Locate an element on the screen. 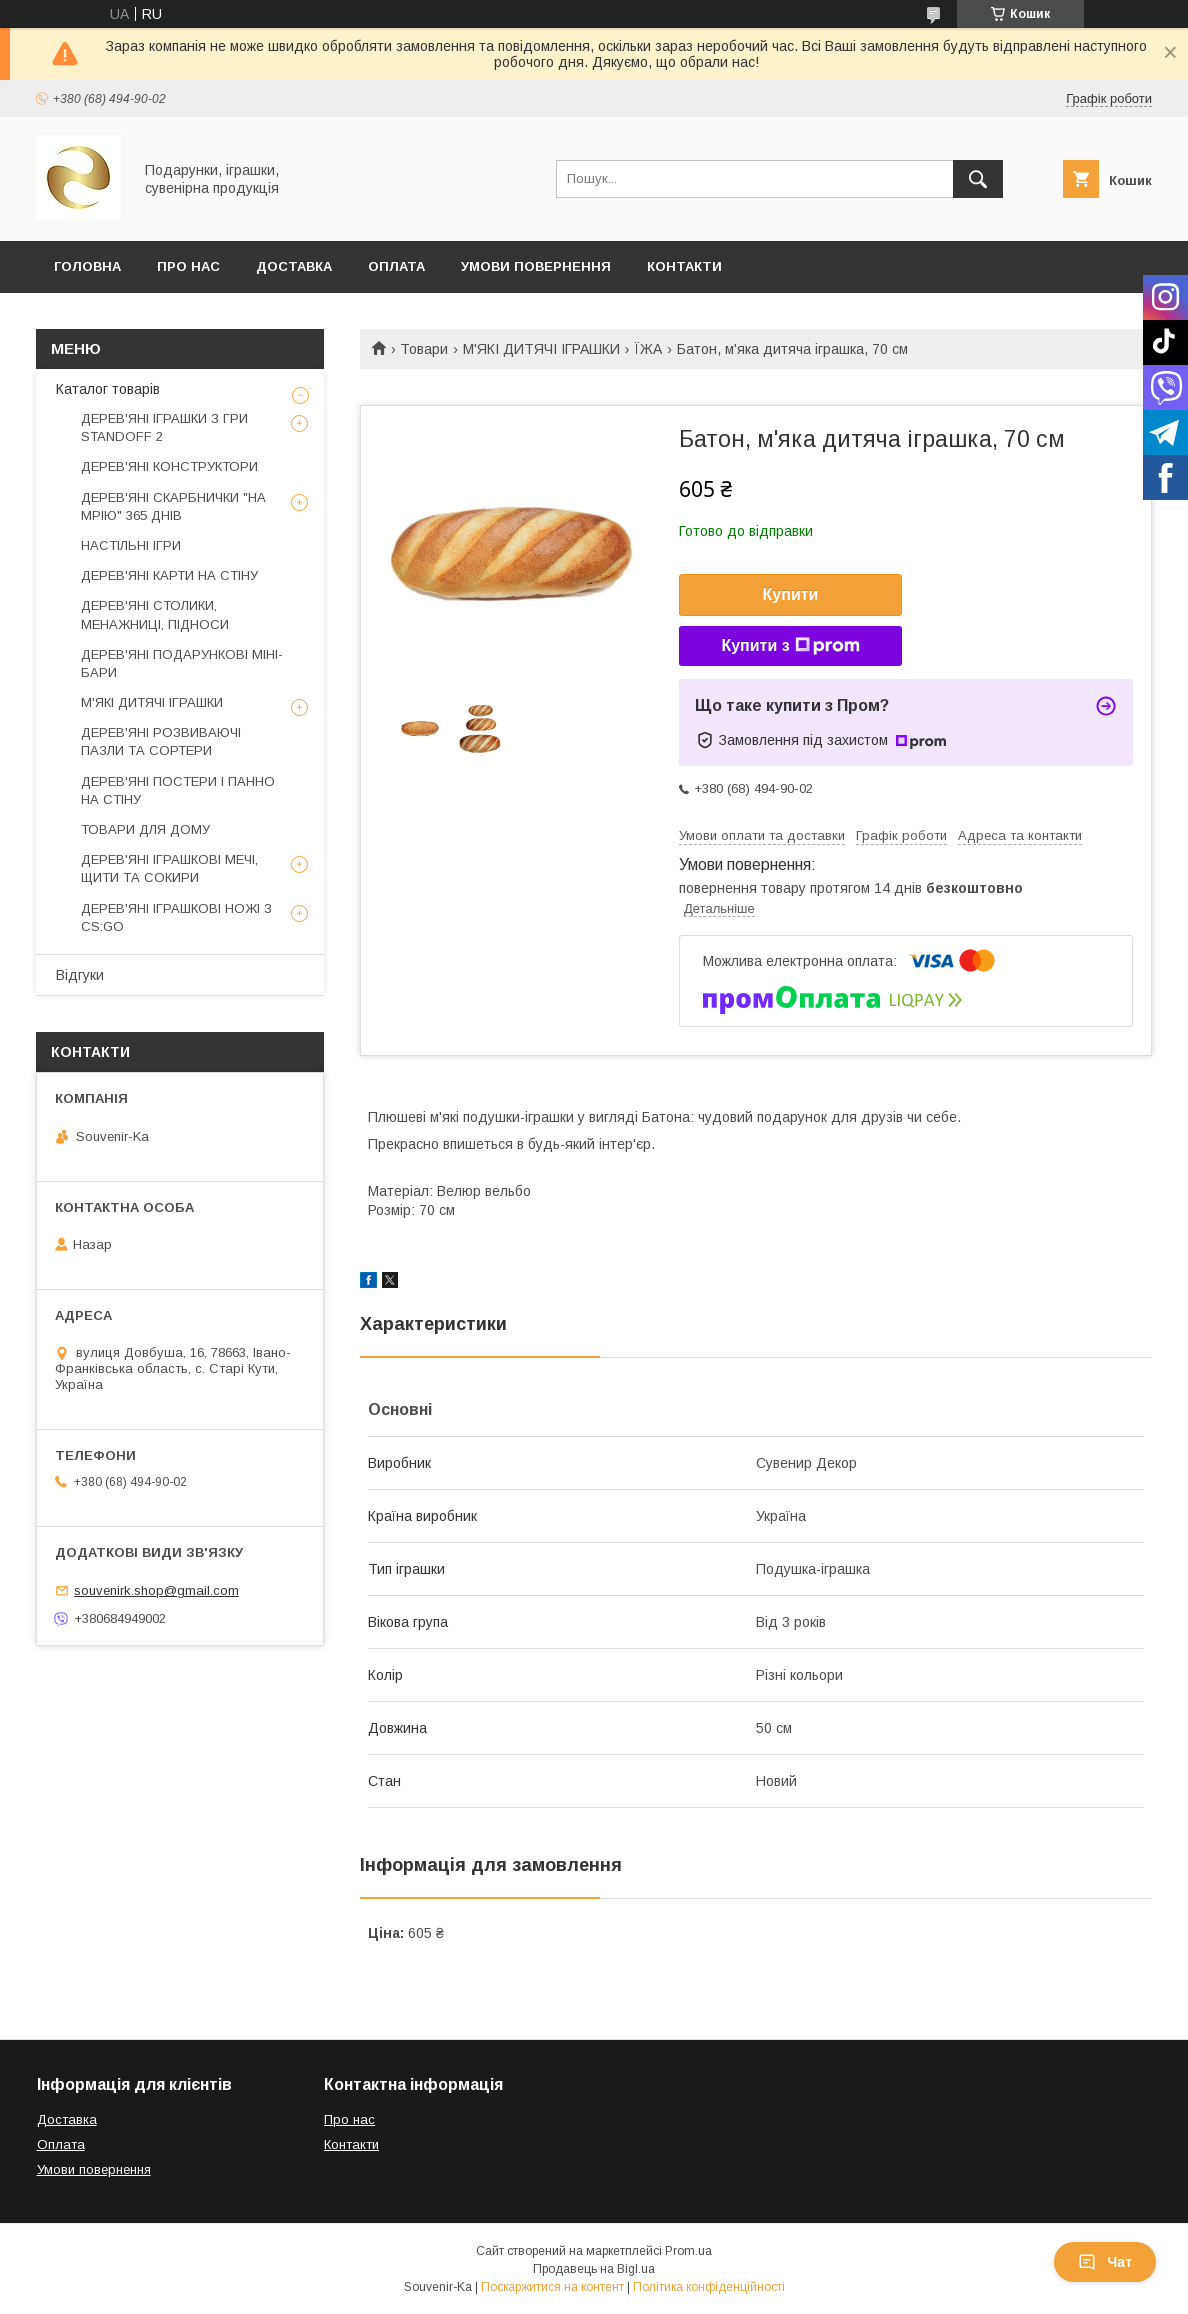 The image size is (1188, 2314). Поскаржитися на контент is located at coordinates (552, 2287).